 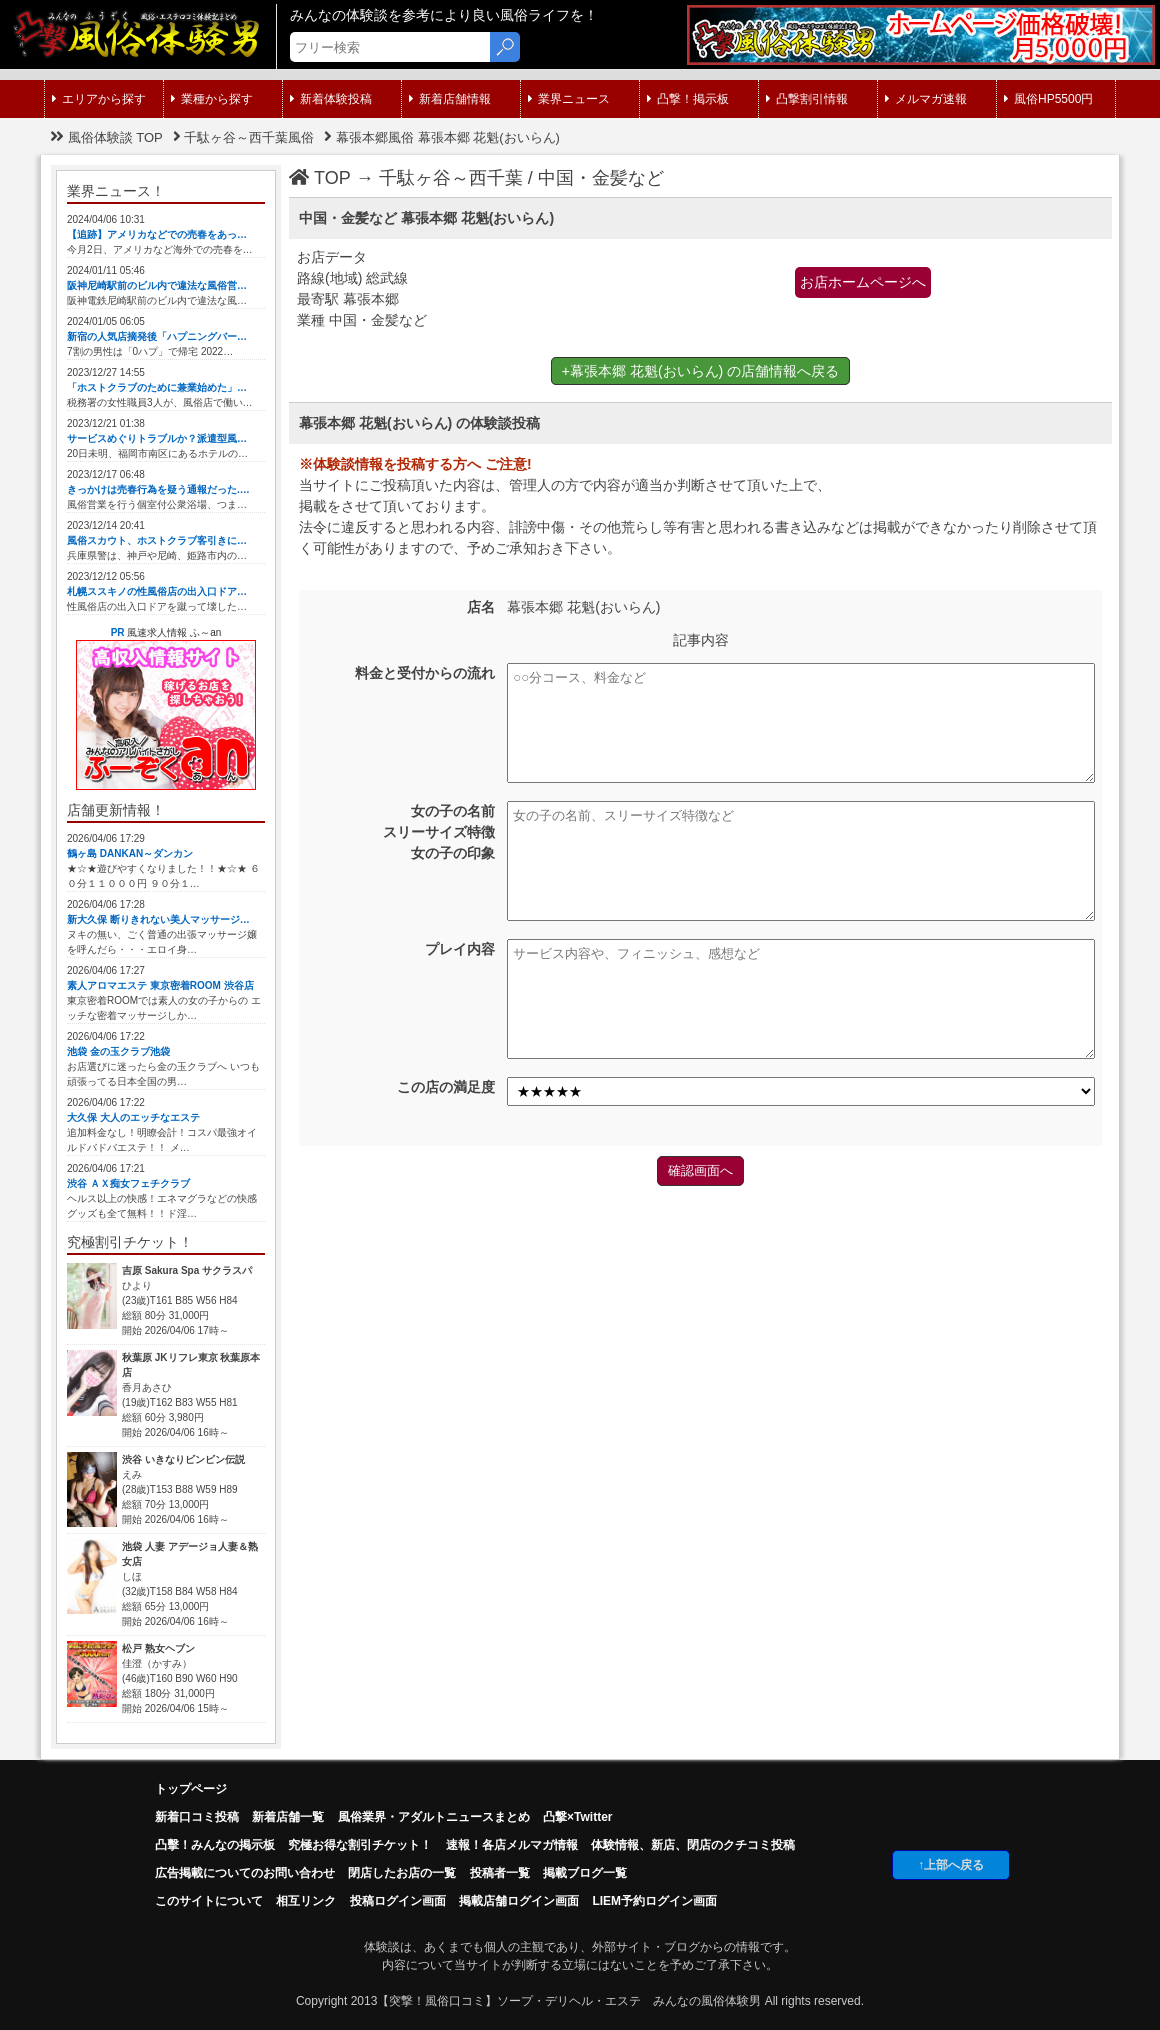 I want to click on 投稿者一覧, so click(x=500, y=1873).